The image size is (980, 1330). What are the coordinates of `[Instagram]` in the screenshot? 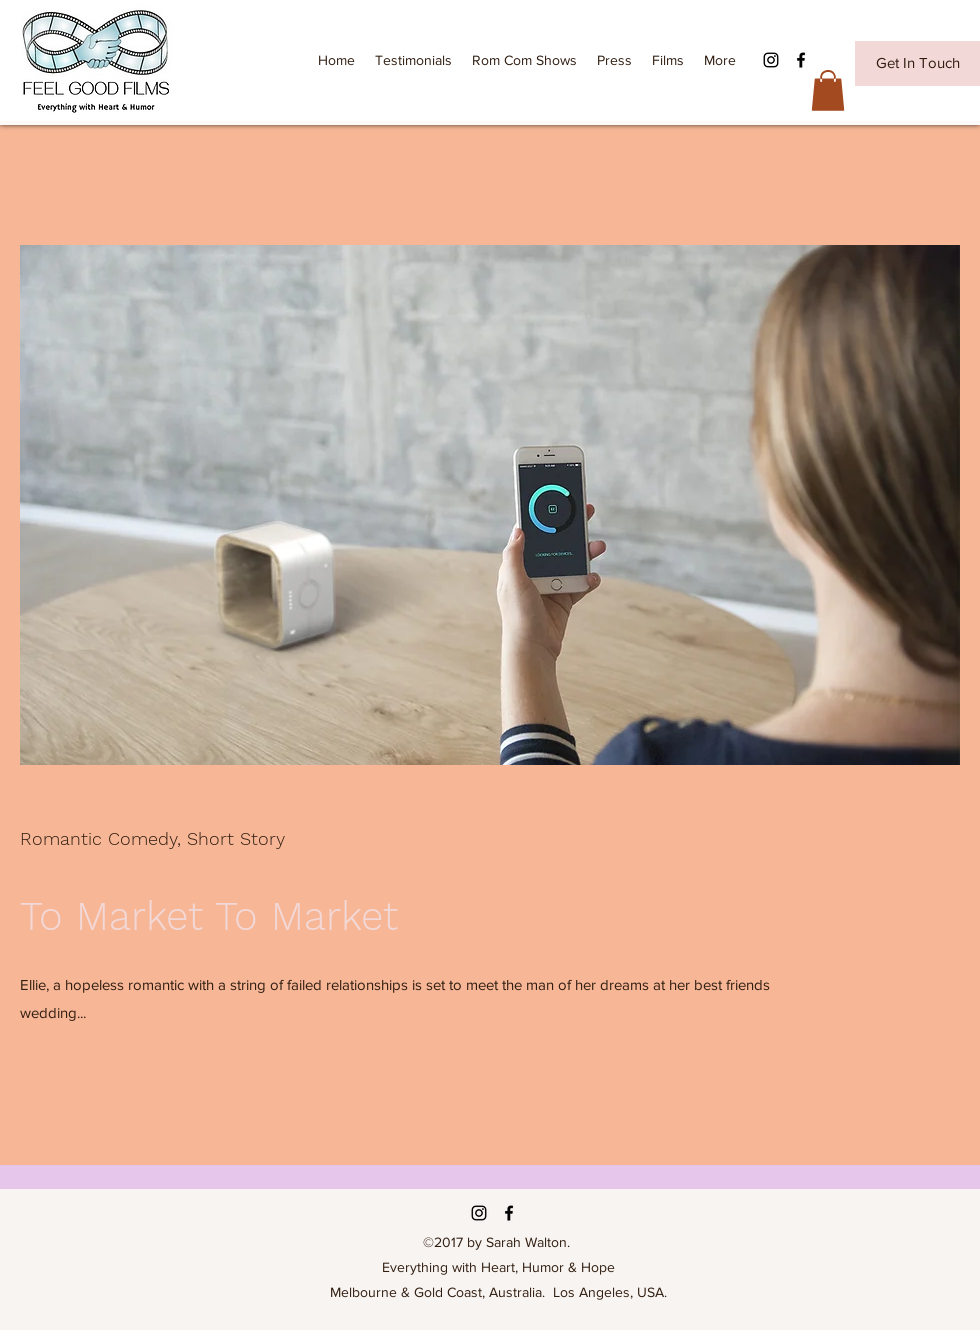 It's located at (771, 60).